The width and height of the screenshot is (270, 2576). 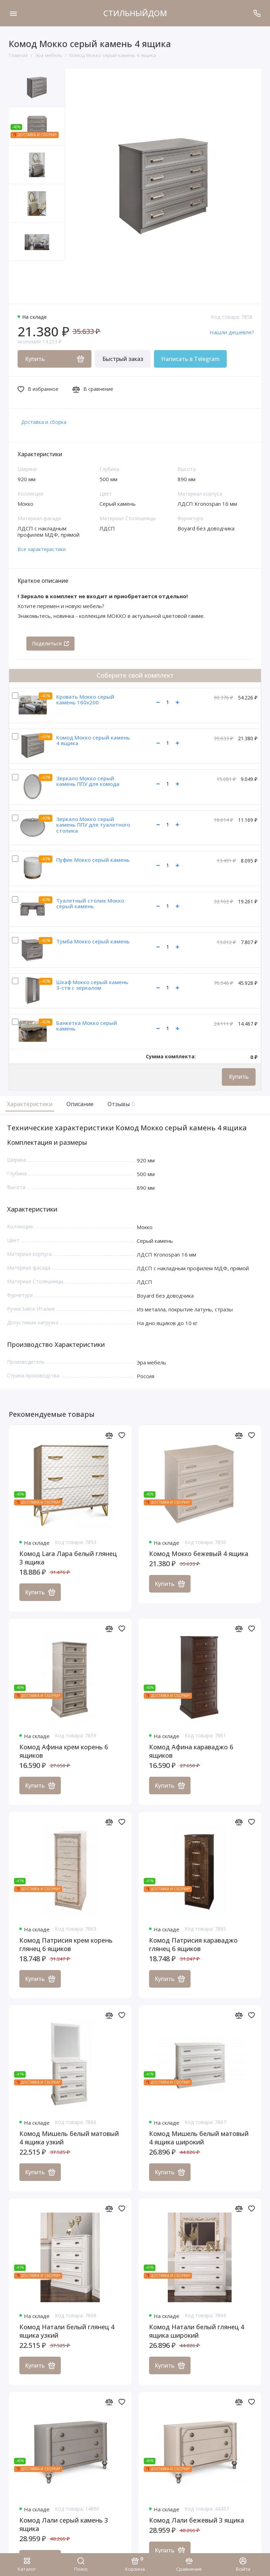 I want to click on Быстрый заказ, so click(x=122, y=359).